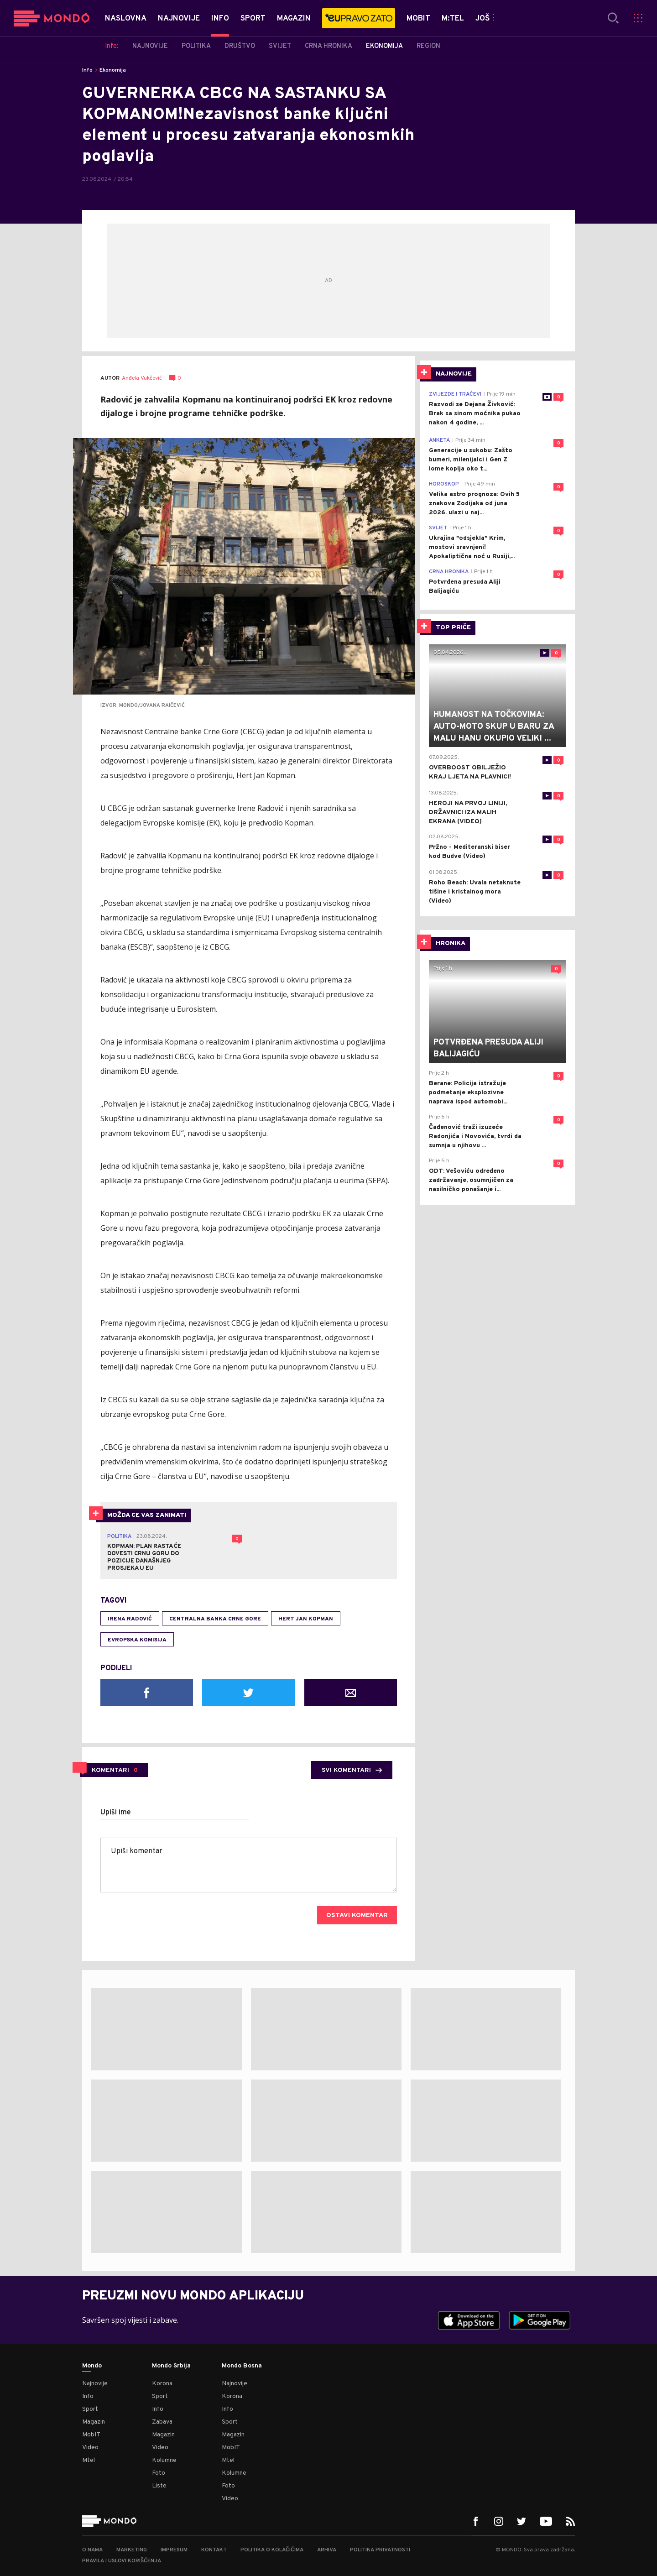 This screenshot has height=2576, width=657. I want to click on Info, so click(87, 70).